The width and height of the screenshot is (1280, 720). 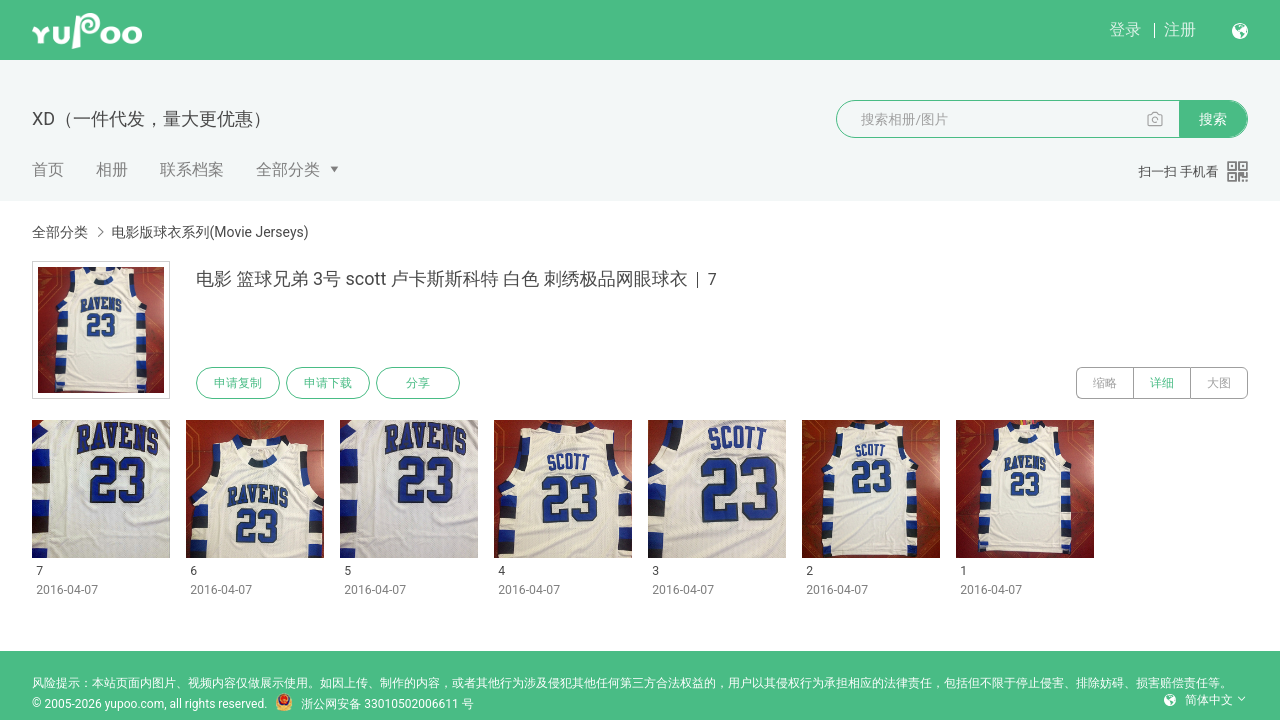 What do you see at coordinates (1219, 383) in the screenshot?
I see `大图` at bounding box center [1219, 383].